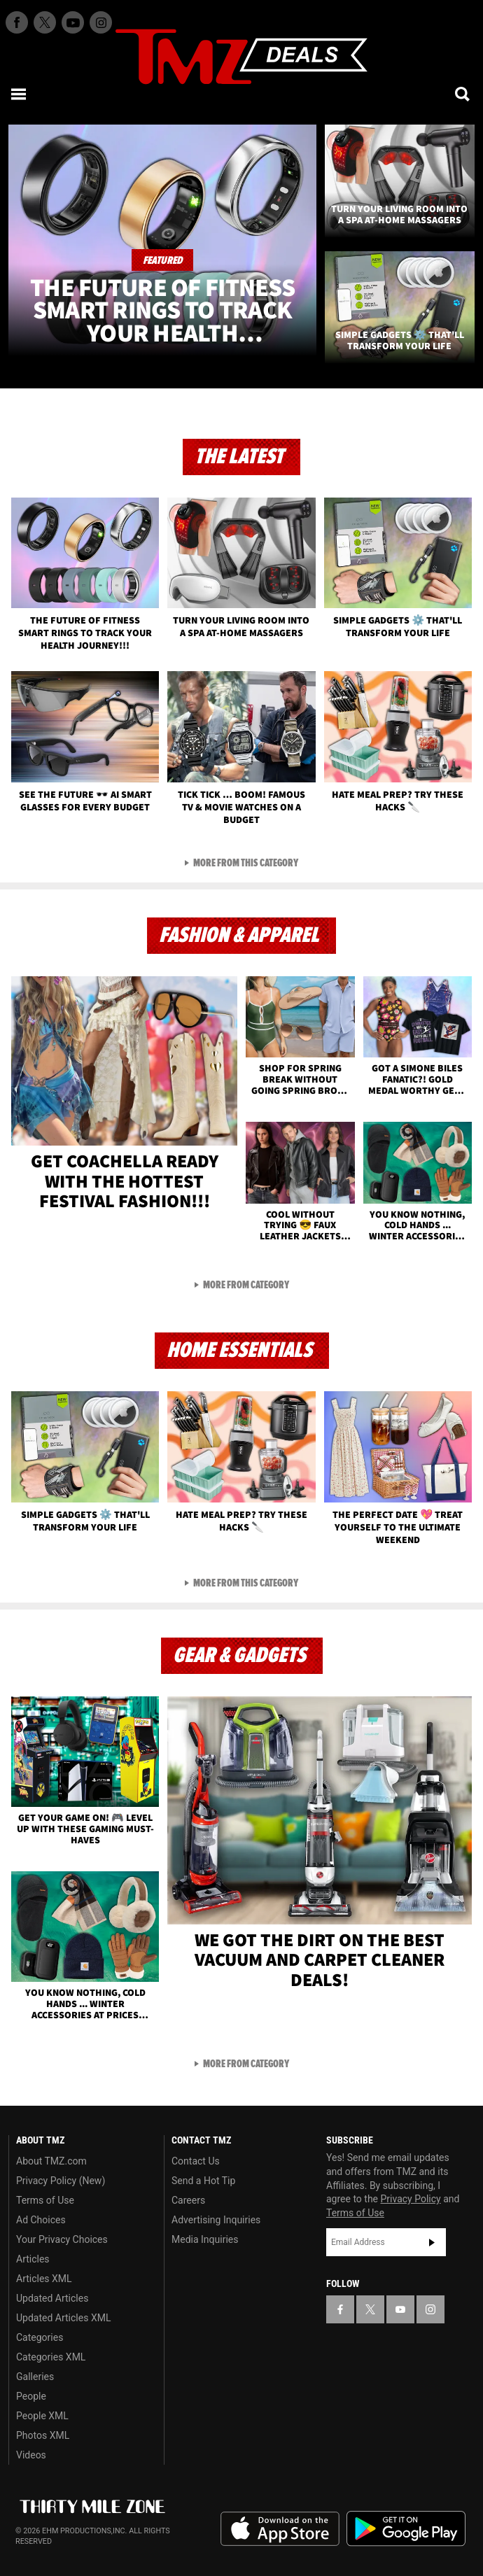 This screenshot has height=2576, width=483. What do you see at coordinates (280, 2529) in the screenshot?
I see `Download the TMZ App on the Apple App Store` at bounding box center [280, 2529].